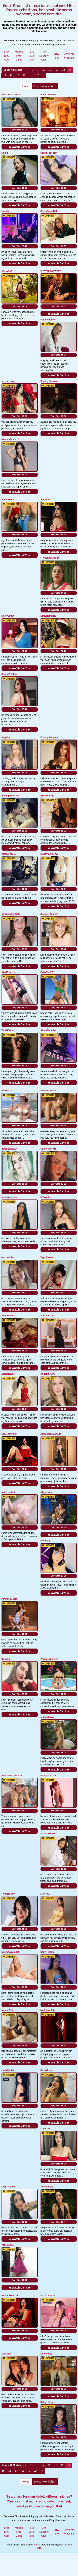 Image resolution: width=78 pixels, height=2576 pixels. Describe the element at coordinates (51, 271) in the screenshot. I see `VICTORIAASWEET` at that location.